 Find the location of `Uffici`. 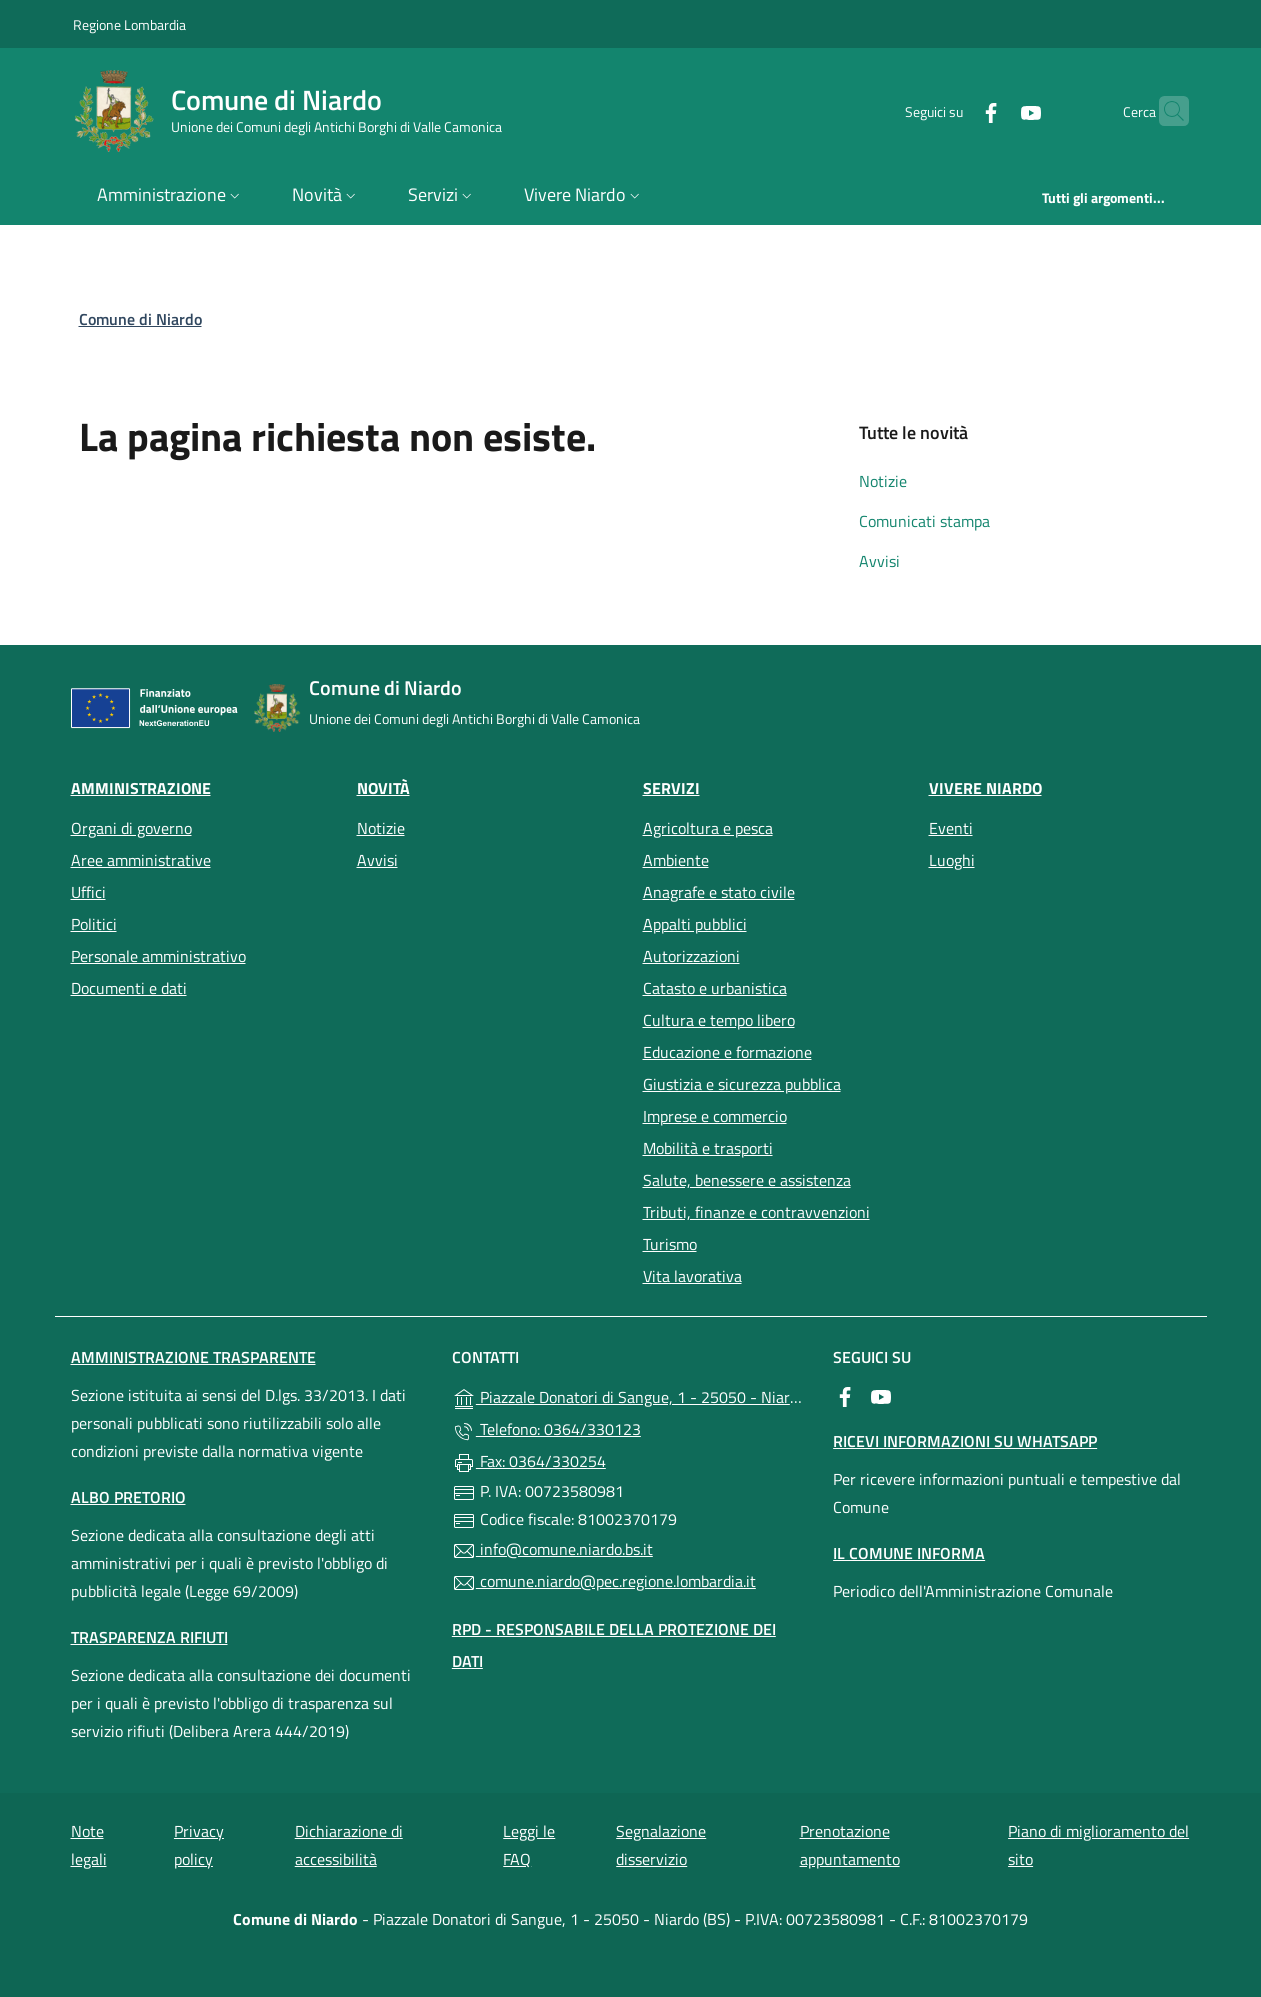

Uffici is located at coordinates (88, 892).